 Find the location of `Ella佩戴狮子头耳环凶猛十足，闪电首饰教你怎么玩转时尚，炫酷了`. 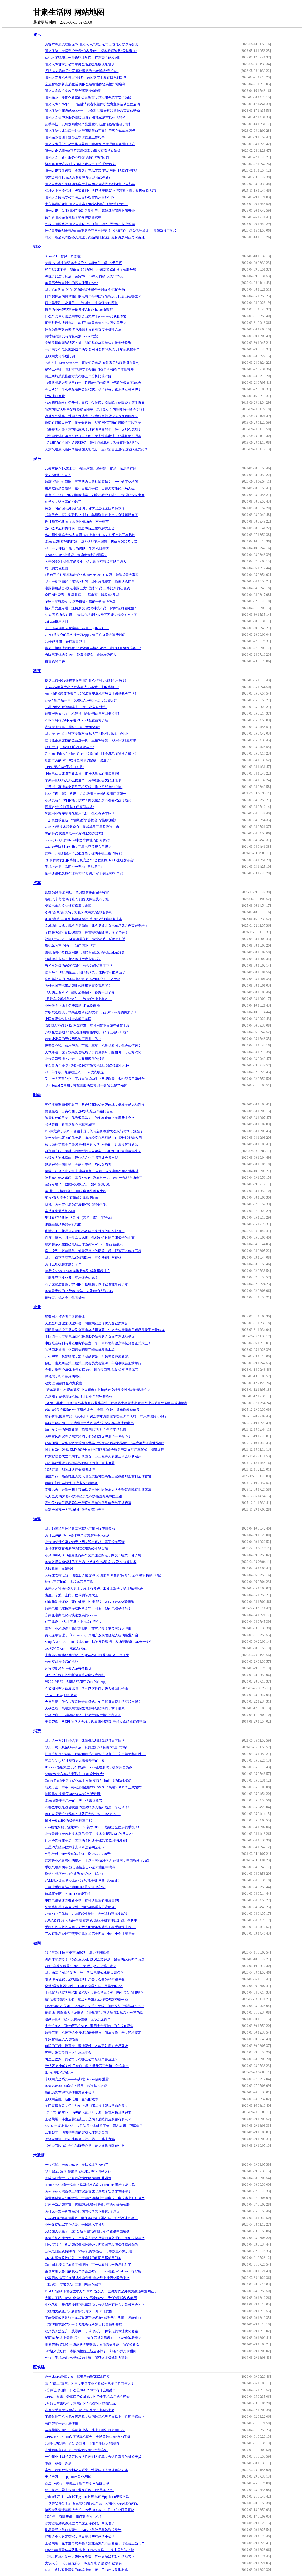

Ella佩戴狮子头耳环凶猛十足，闪电首饰教你怎么玩转时尚，炫酷了 is located at coordinates (94, 1131).